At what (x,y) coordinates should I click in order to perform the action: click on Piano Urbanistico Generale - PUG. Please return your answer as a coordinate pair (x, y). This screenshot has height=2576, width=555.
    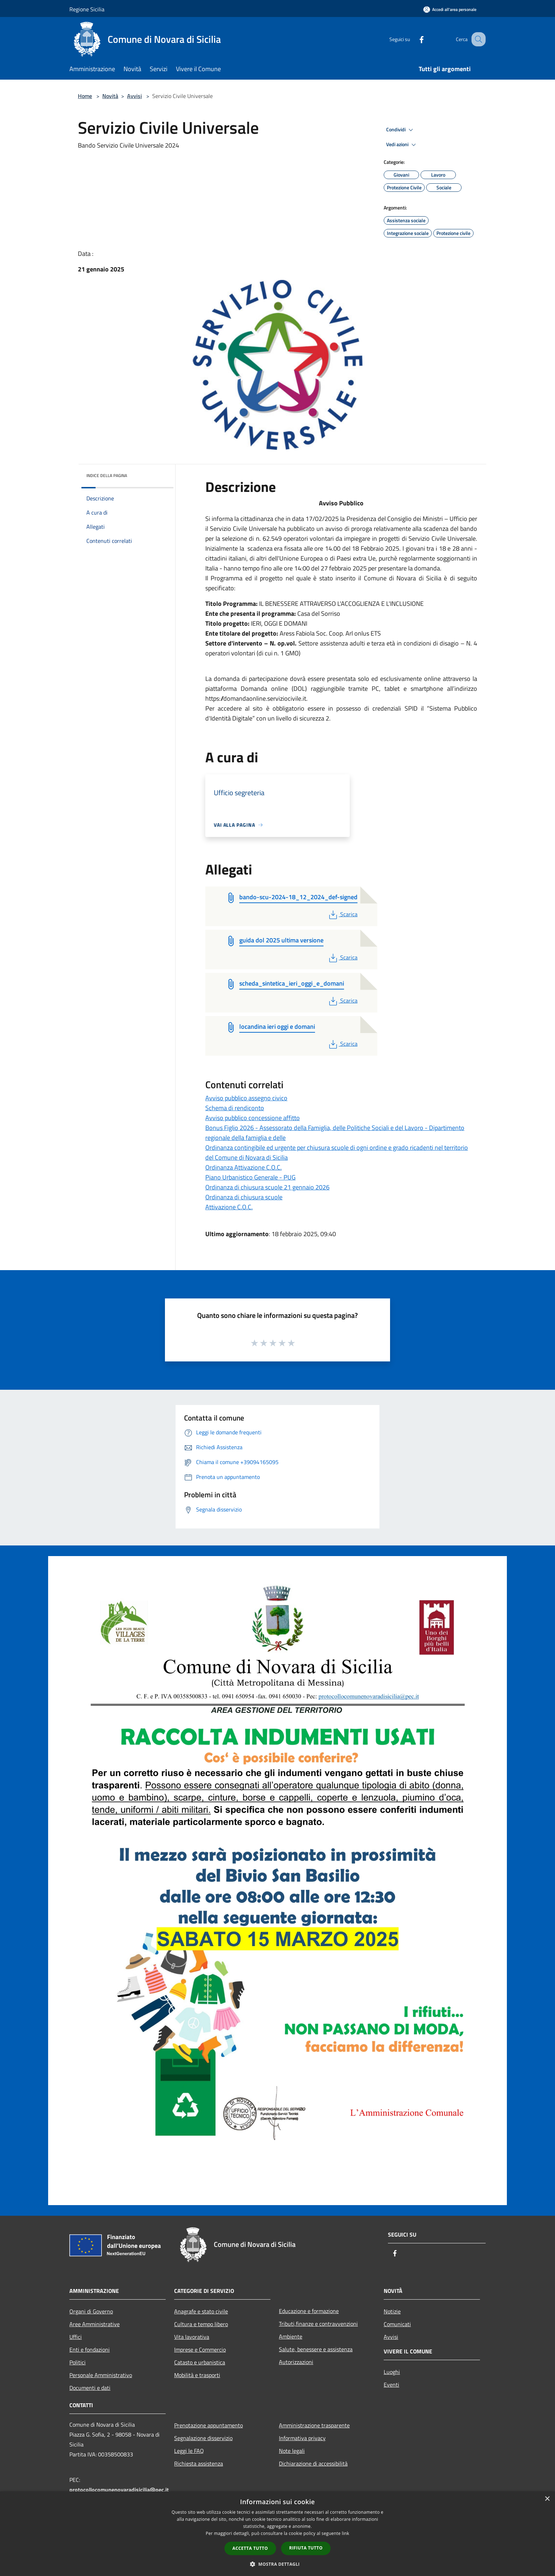
    Looking at the image, I should click on (250, 1177).